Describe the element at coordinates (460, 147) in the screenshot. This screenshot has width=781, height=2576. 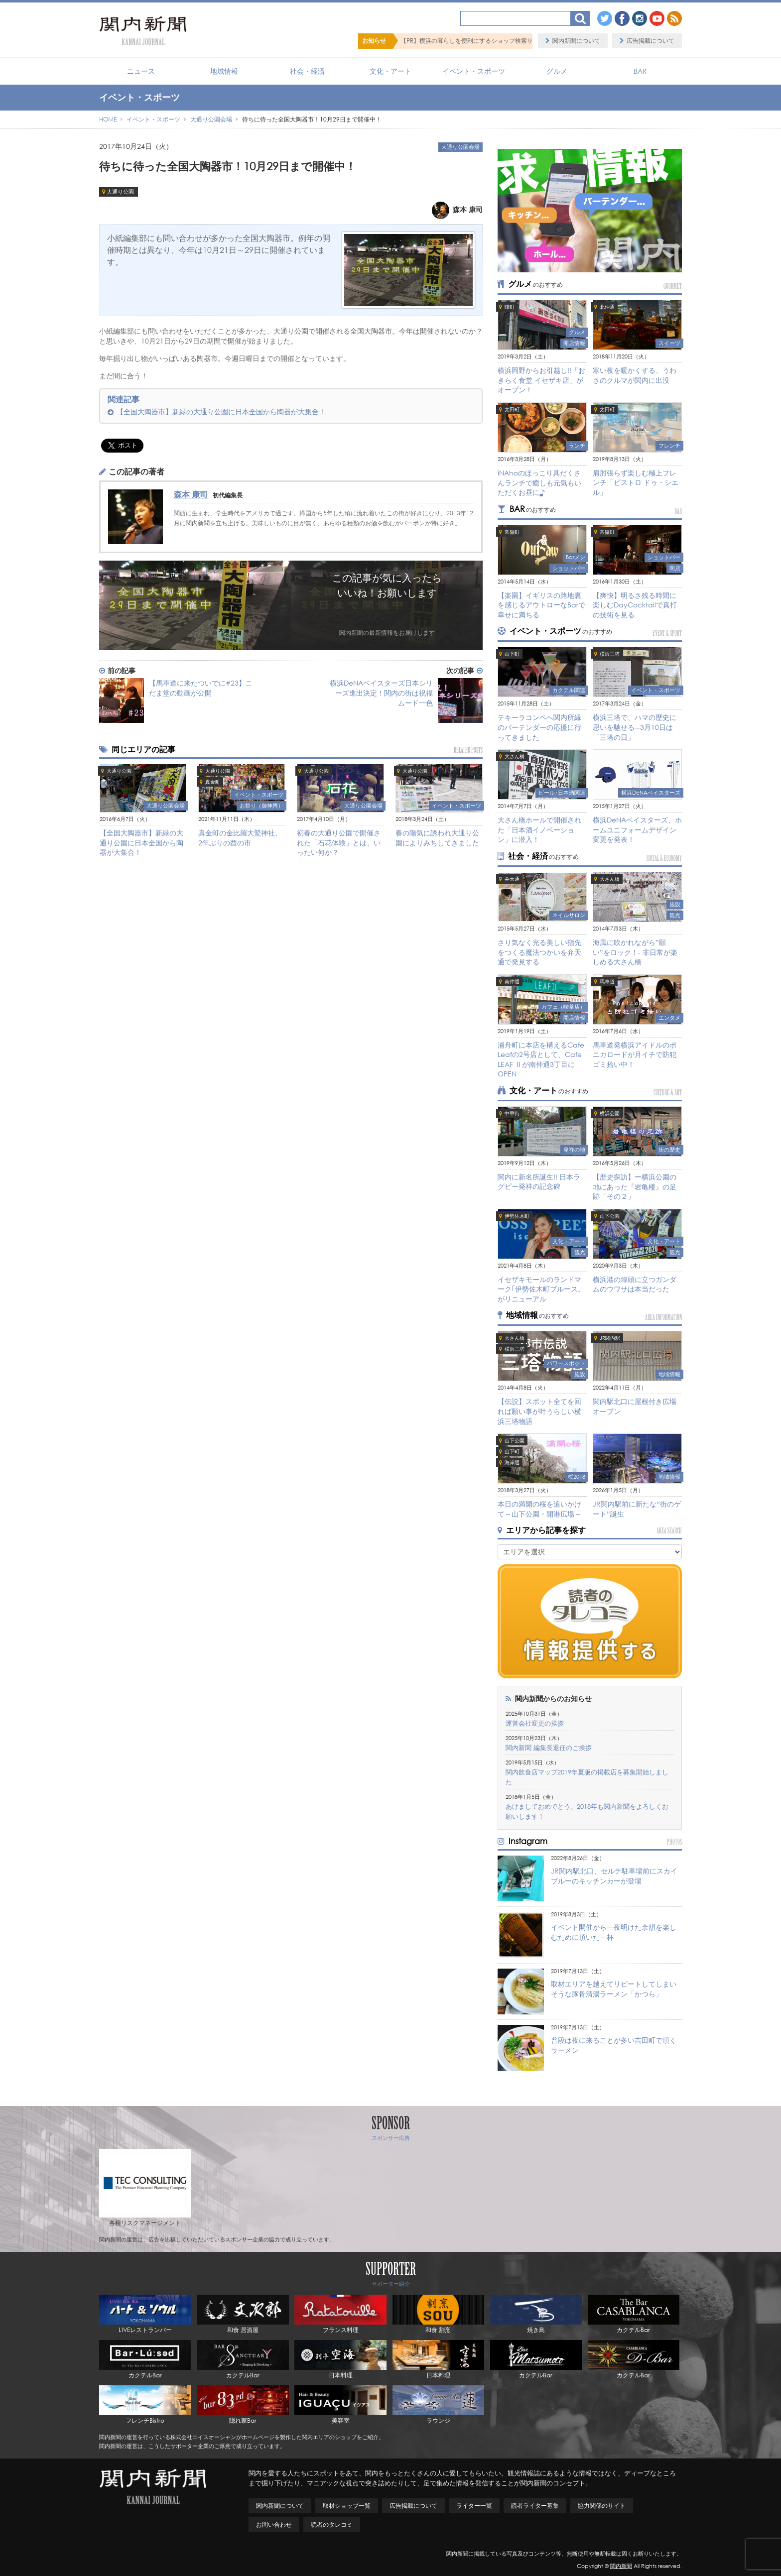
I see `大通り公園会場` at that location.